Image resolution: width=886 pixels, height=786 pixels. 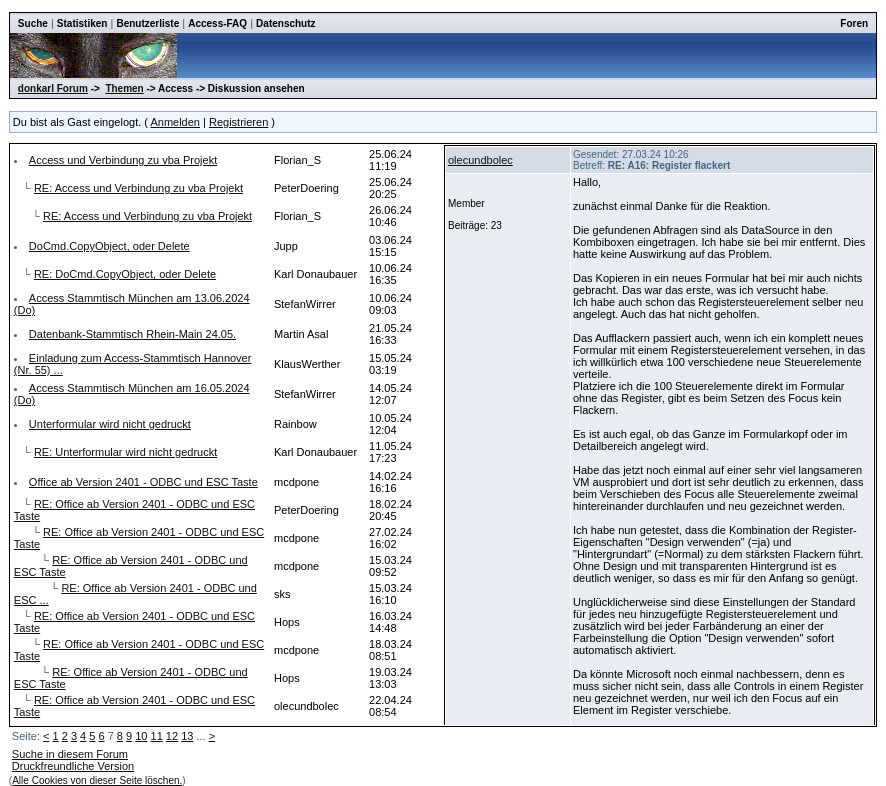 What do you see at coordinates (109, 246) in the screenshot?
I see `DoCmd.CopyObject, oder Delete` at bounding box center [109, 246].